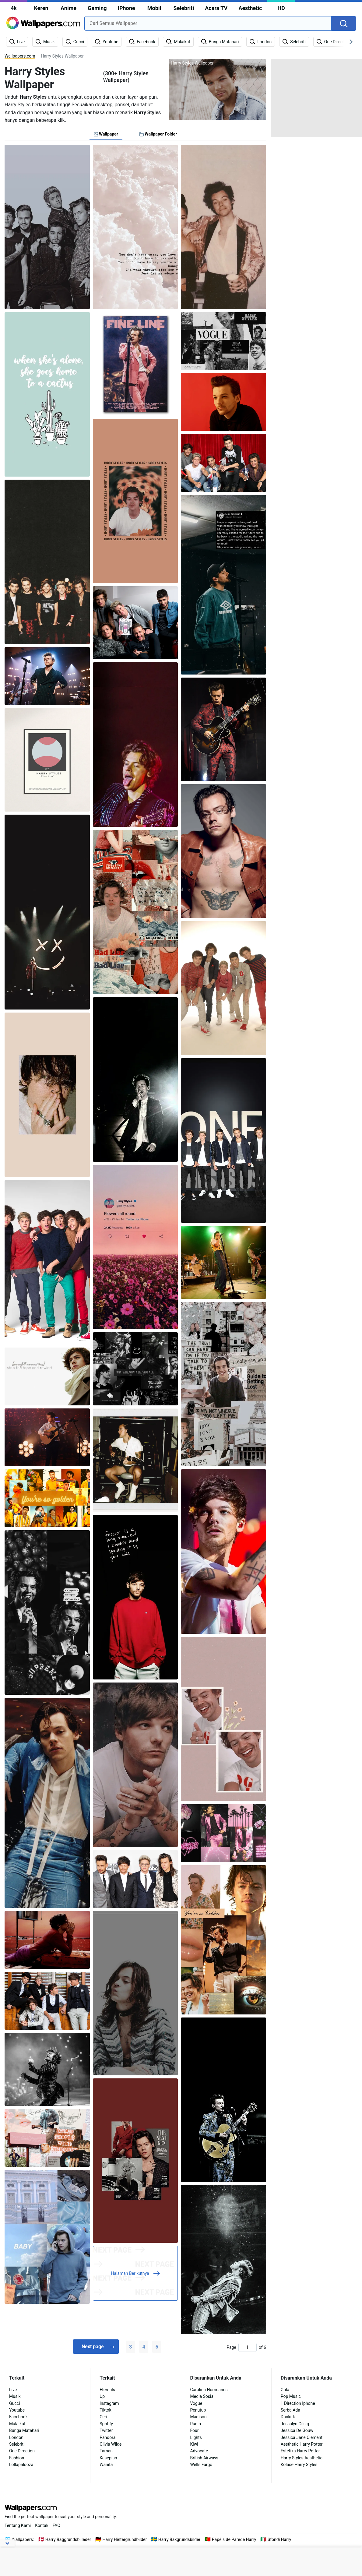 The height and width of the screenshot is (2576, 362). Describe the element at coordinates (126, 8) in the screenshot. I see `IPhone` at that location.